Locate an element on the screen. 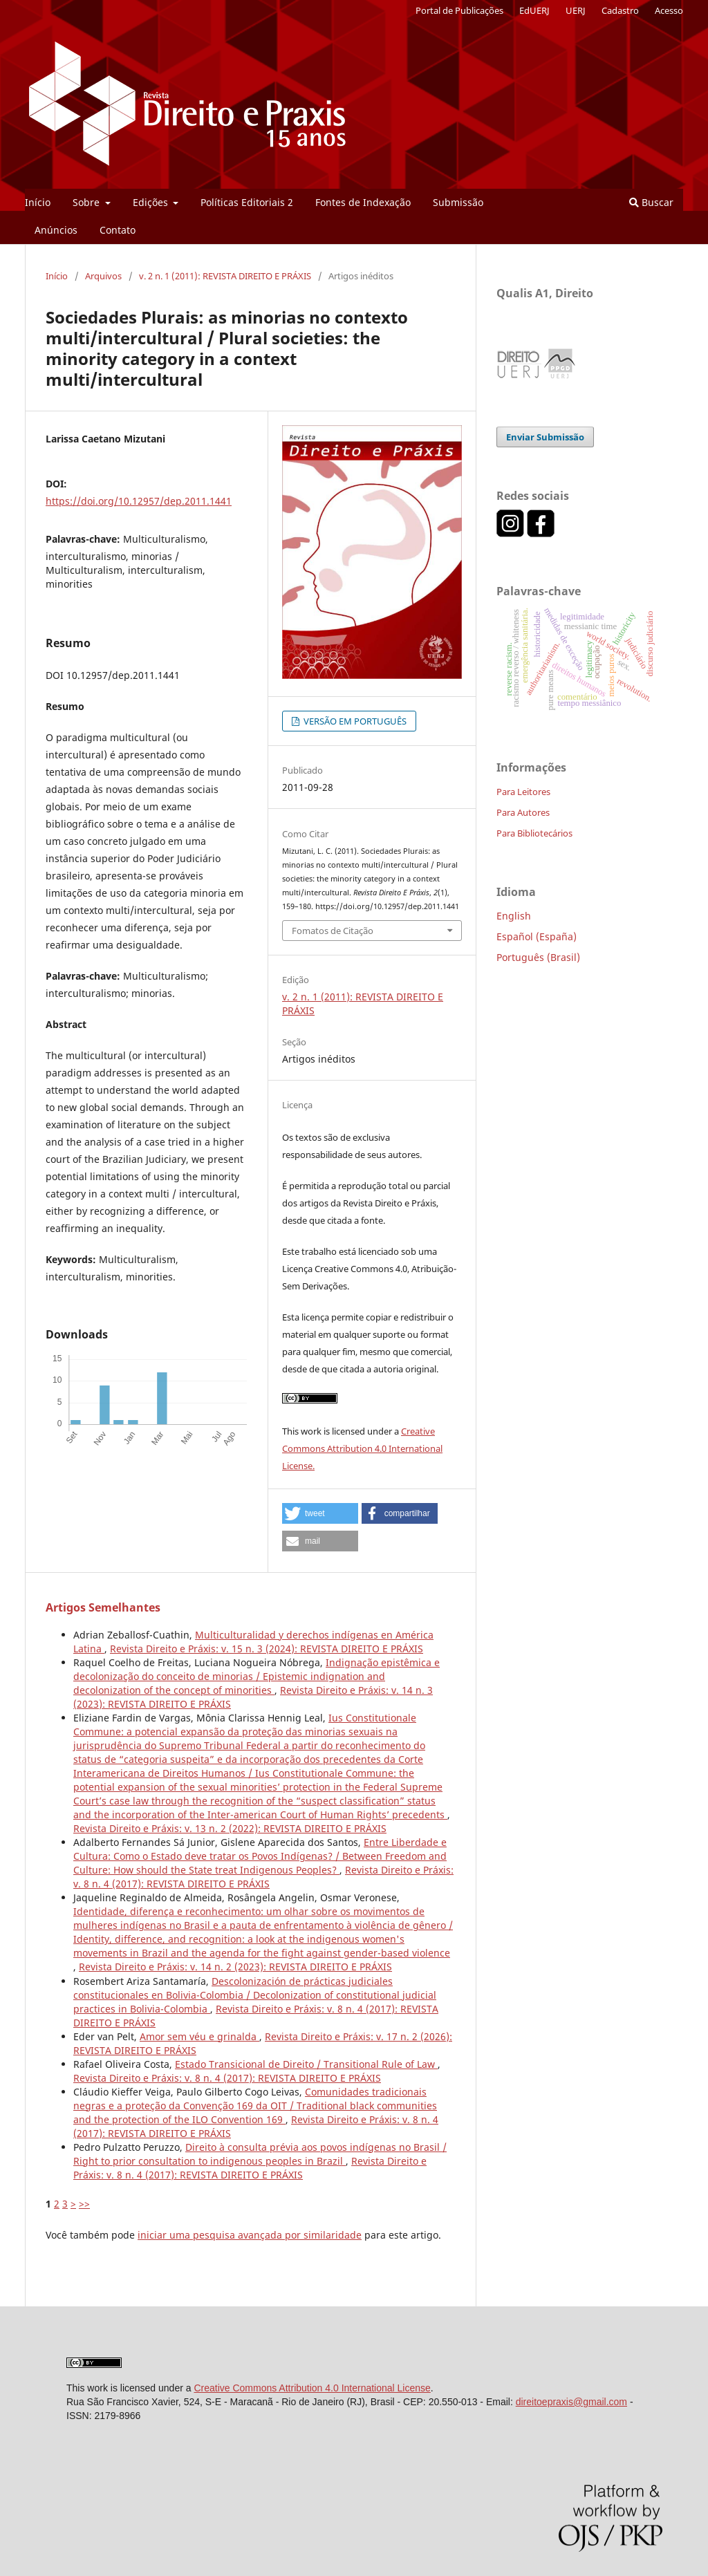 Image resolution: width=708 pixels, height=2576 pixels. UERJ is located at coordinates (576, 10).